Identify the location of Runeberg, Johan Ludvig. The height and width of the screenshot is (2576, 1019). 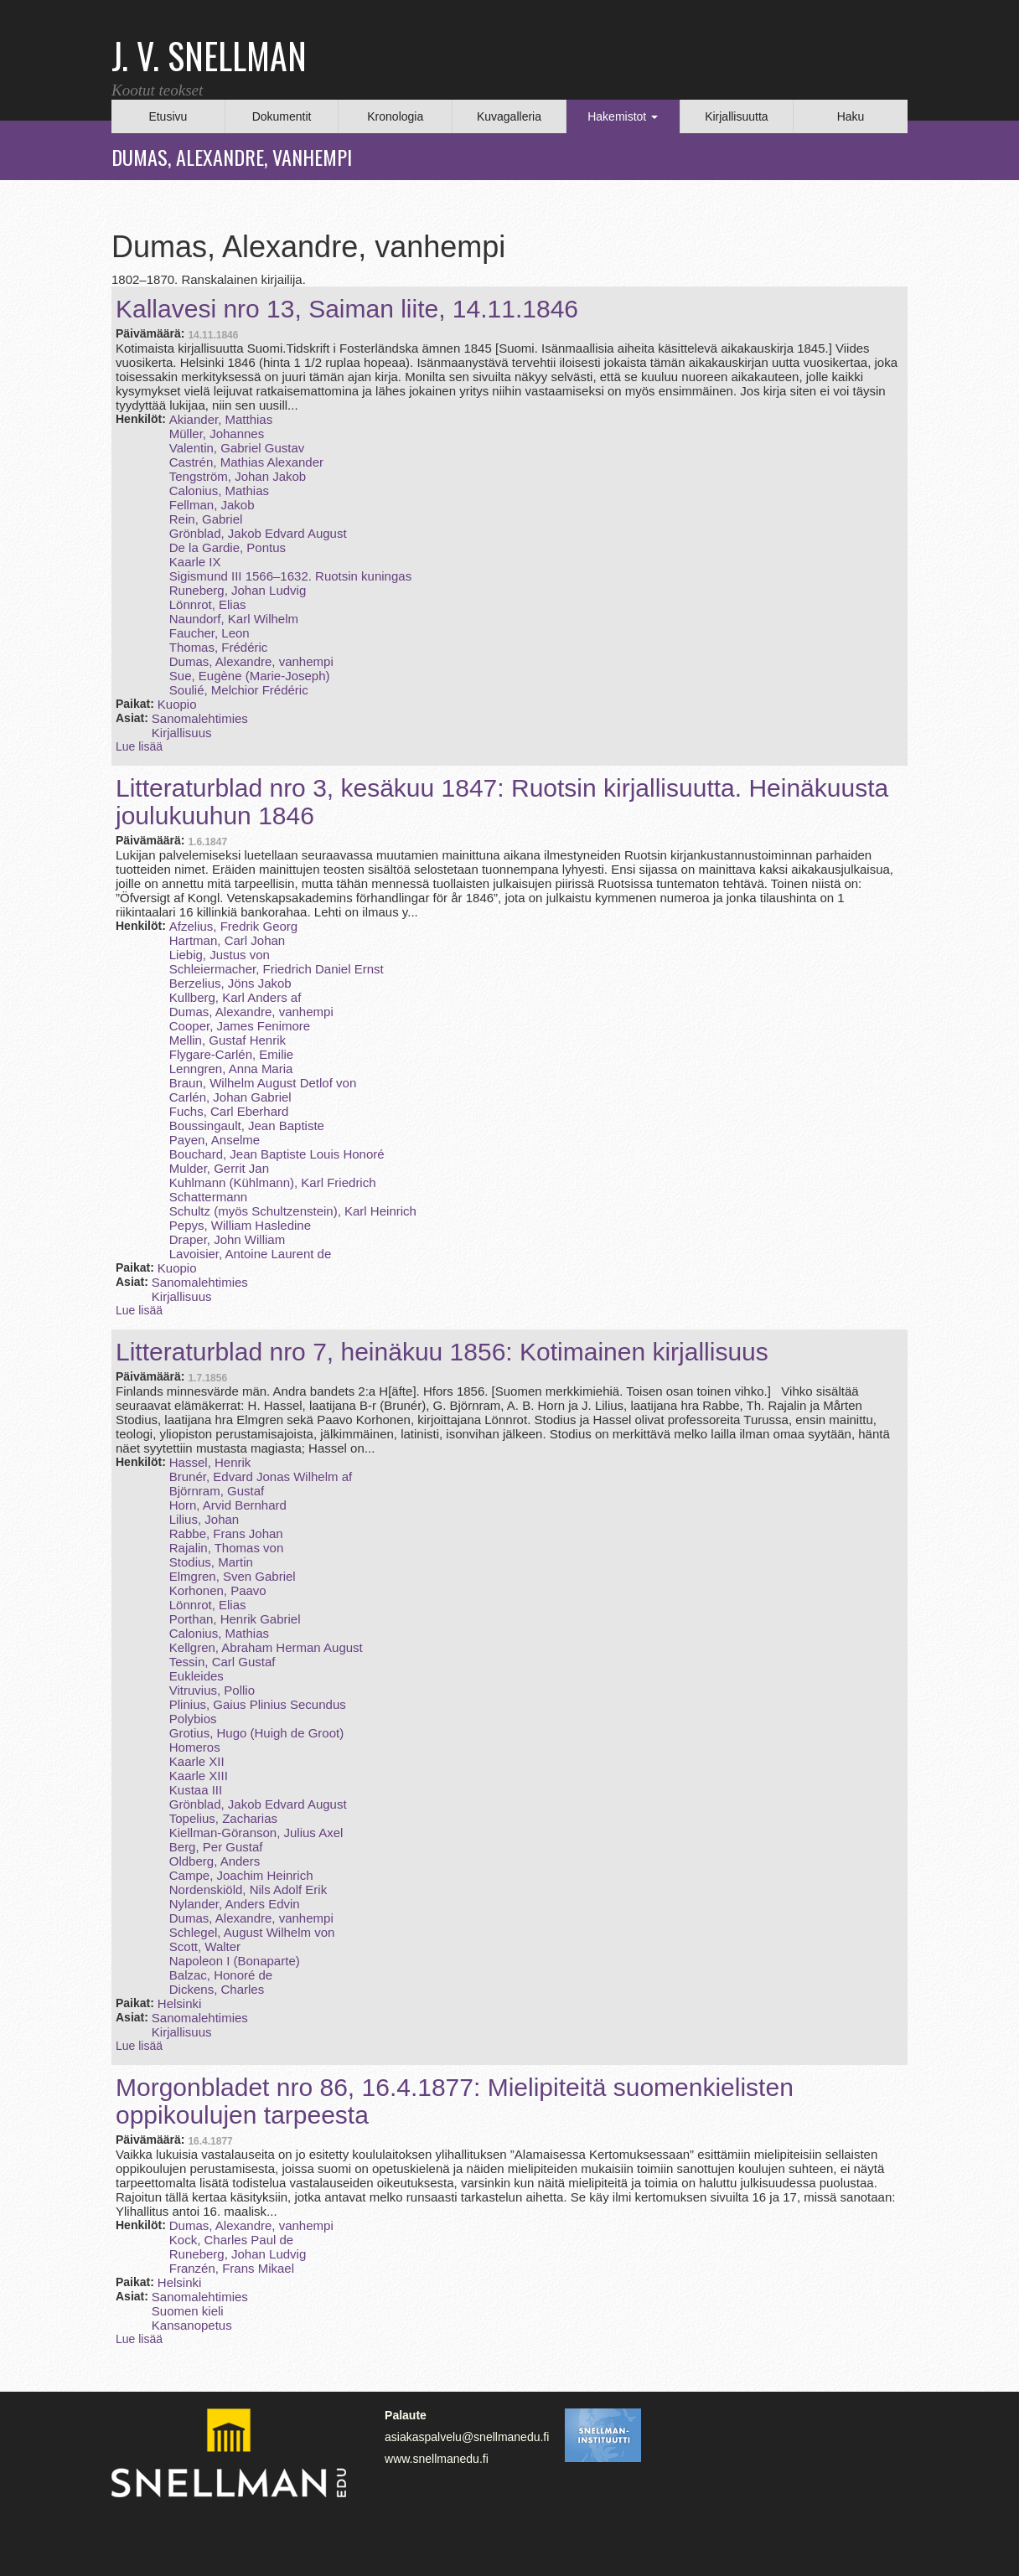
(237, 590).